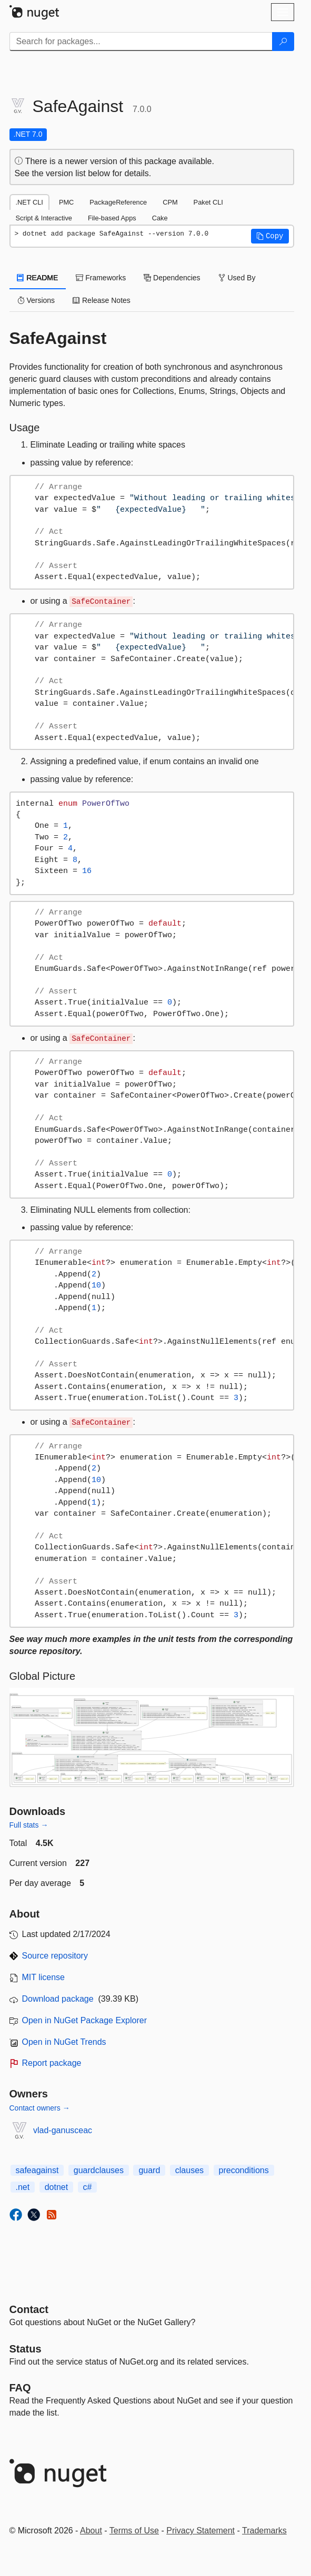 This screenshot has height=2576, width=311. What do you see at coordinates (58, 1998) in the screenshot?
I see `Download package` at bounding box center [58, 1998].